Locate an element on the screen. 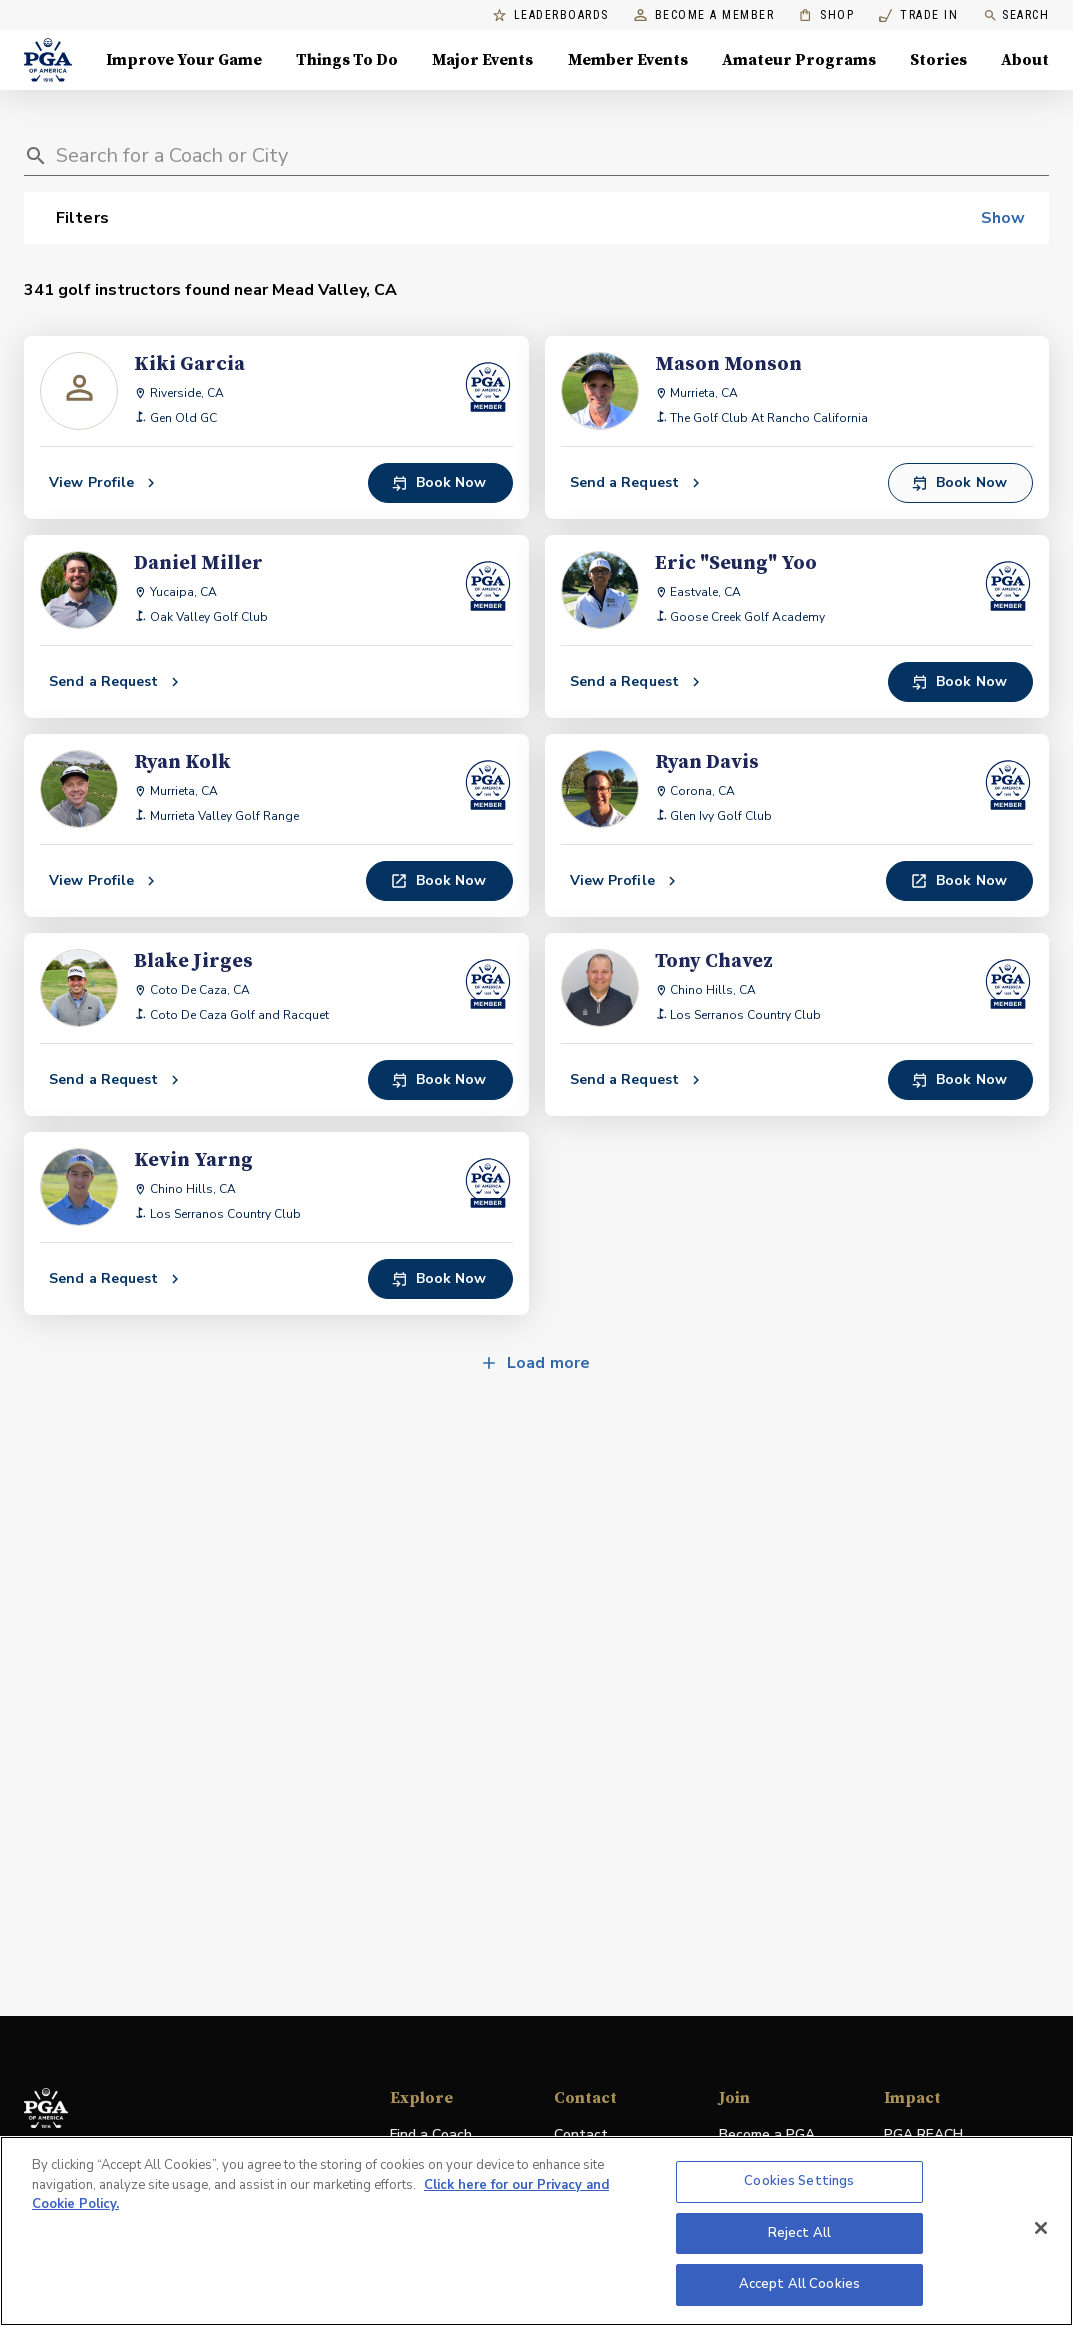  Accept All Cookies is located at coordinates (799, 2284).